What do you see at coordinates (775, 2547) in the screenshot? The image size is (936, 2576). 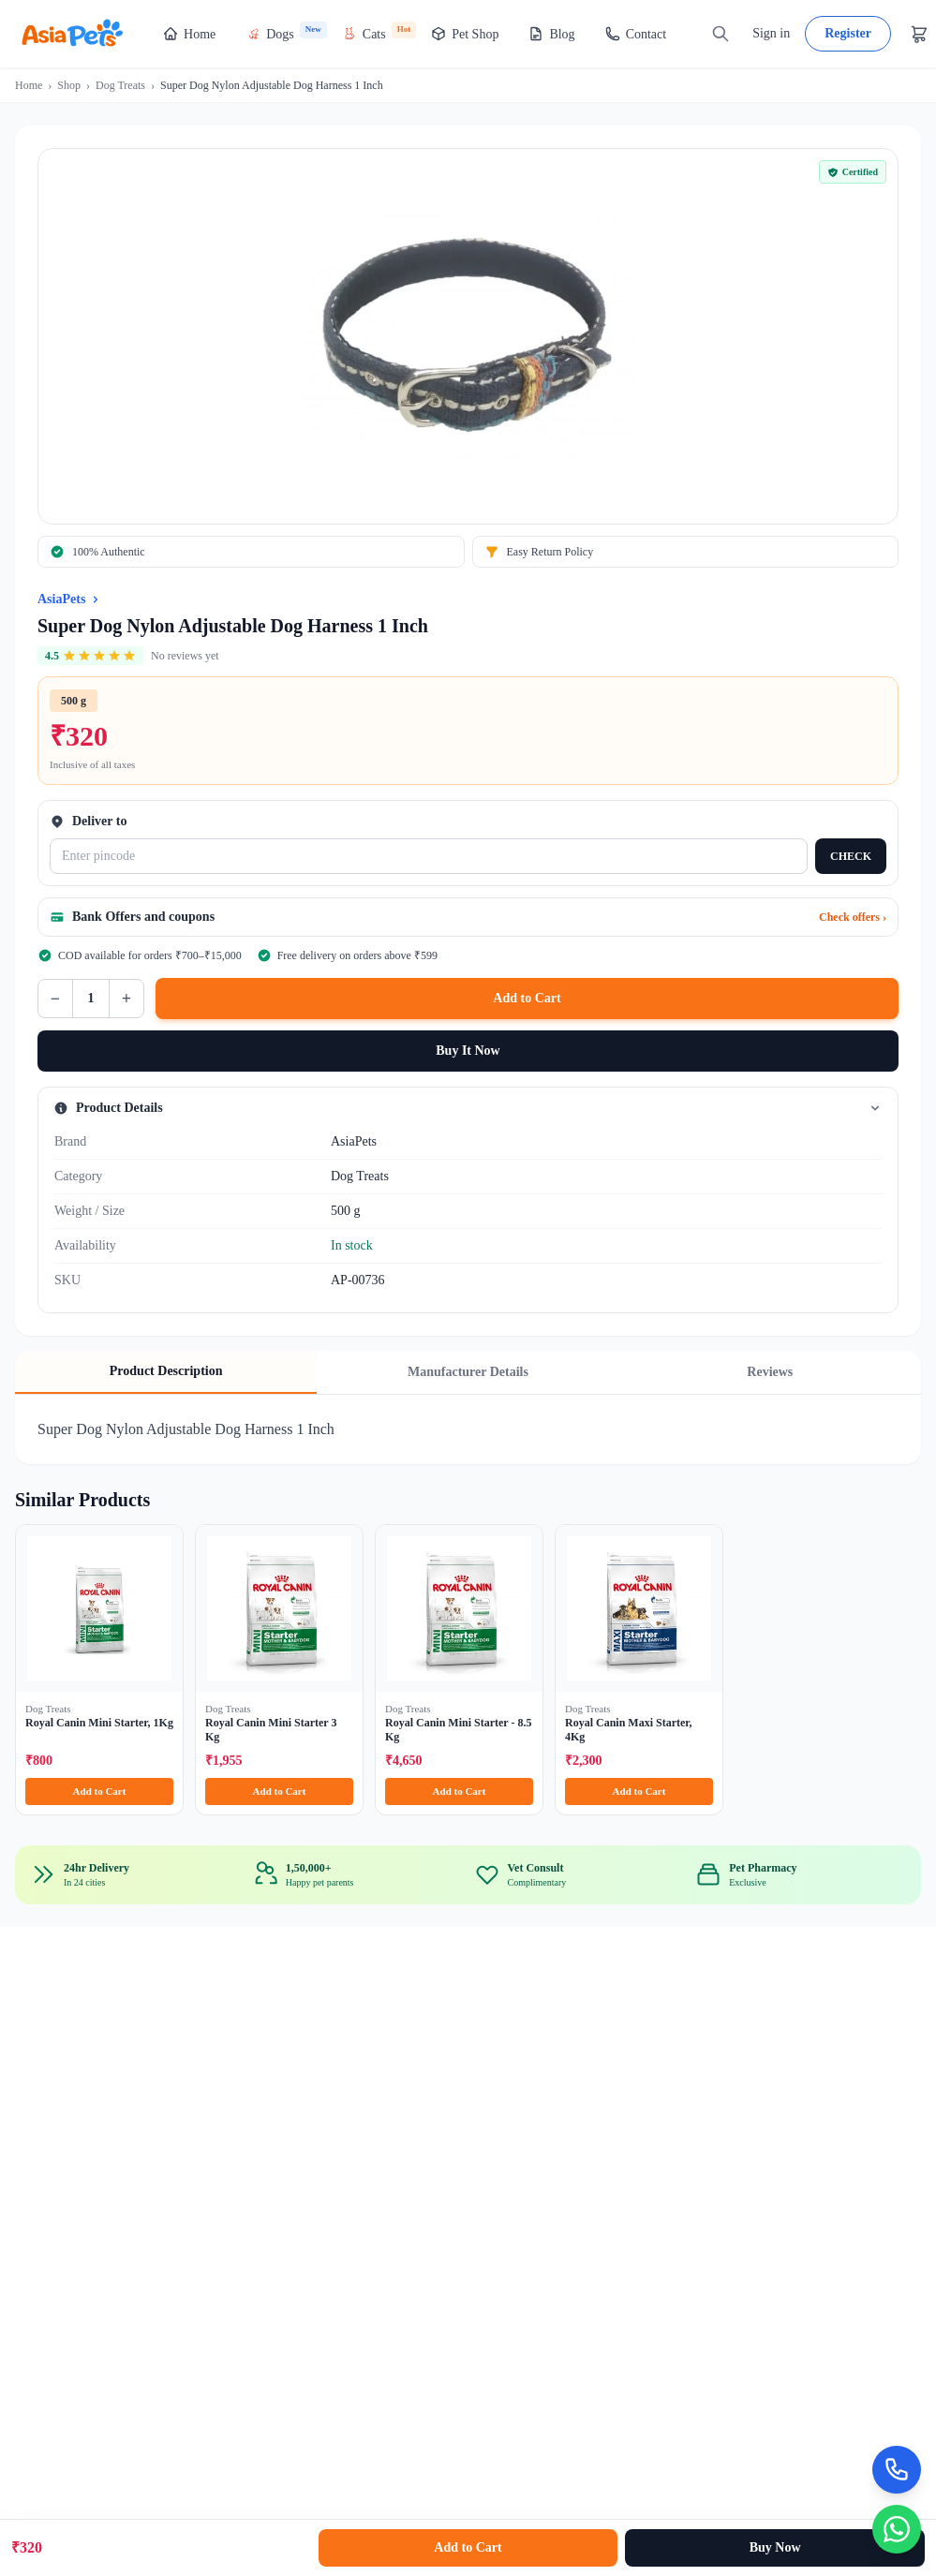 I see `Buy Now` at bounding box center [775, 2547].